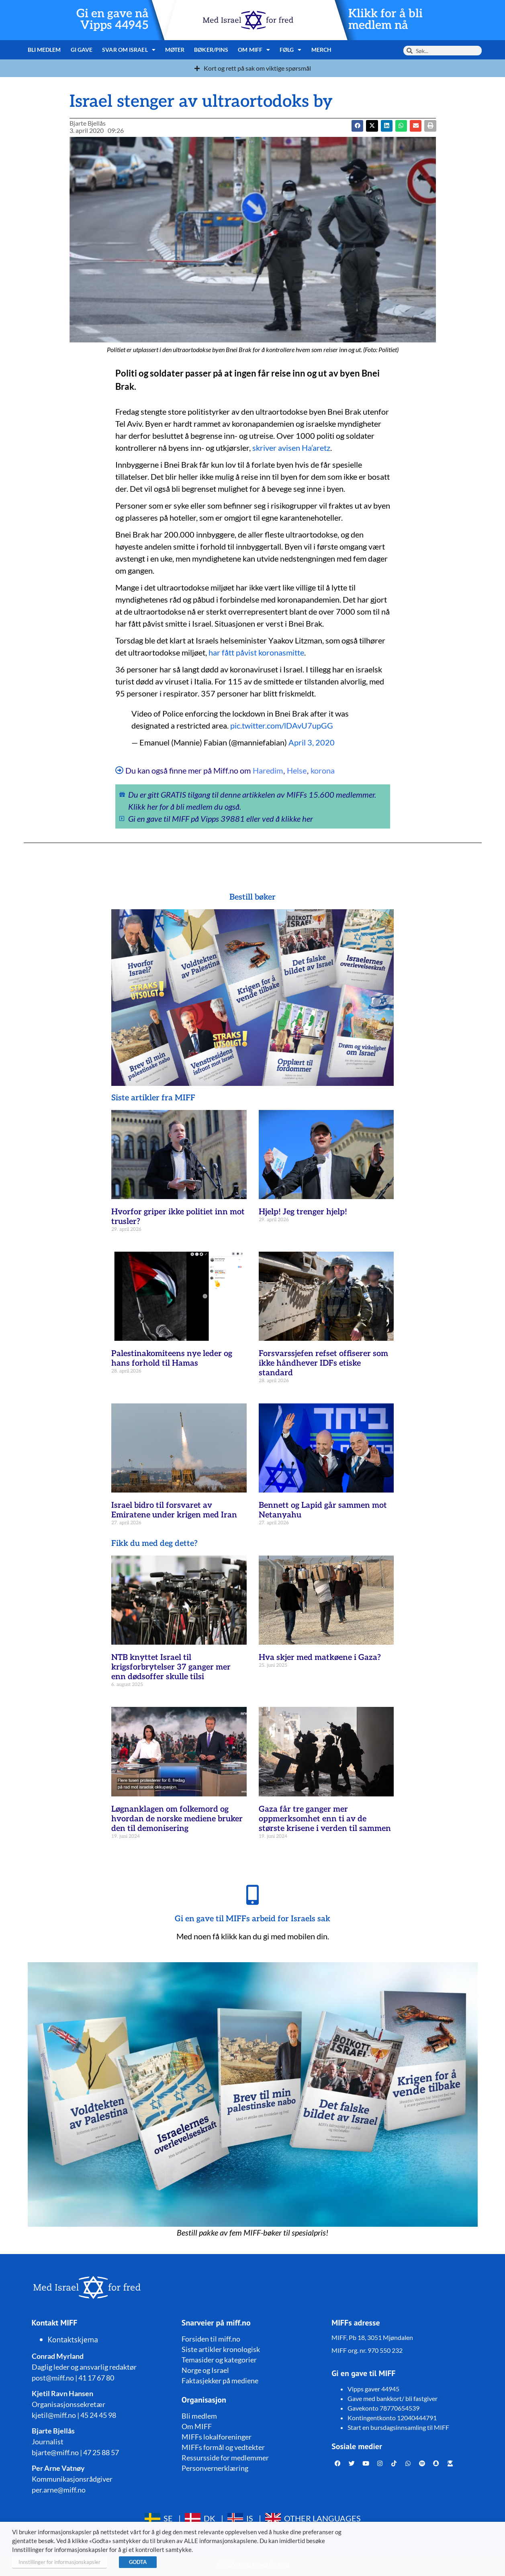 The width and height of the screenshot is (505, 2576). I want to click on Bøker/pins, so click(211, 49).